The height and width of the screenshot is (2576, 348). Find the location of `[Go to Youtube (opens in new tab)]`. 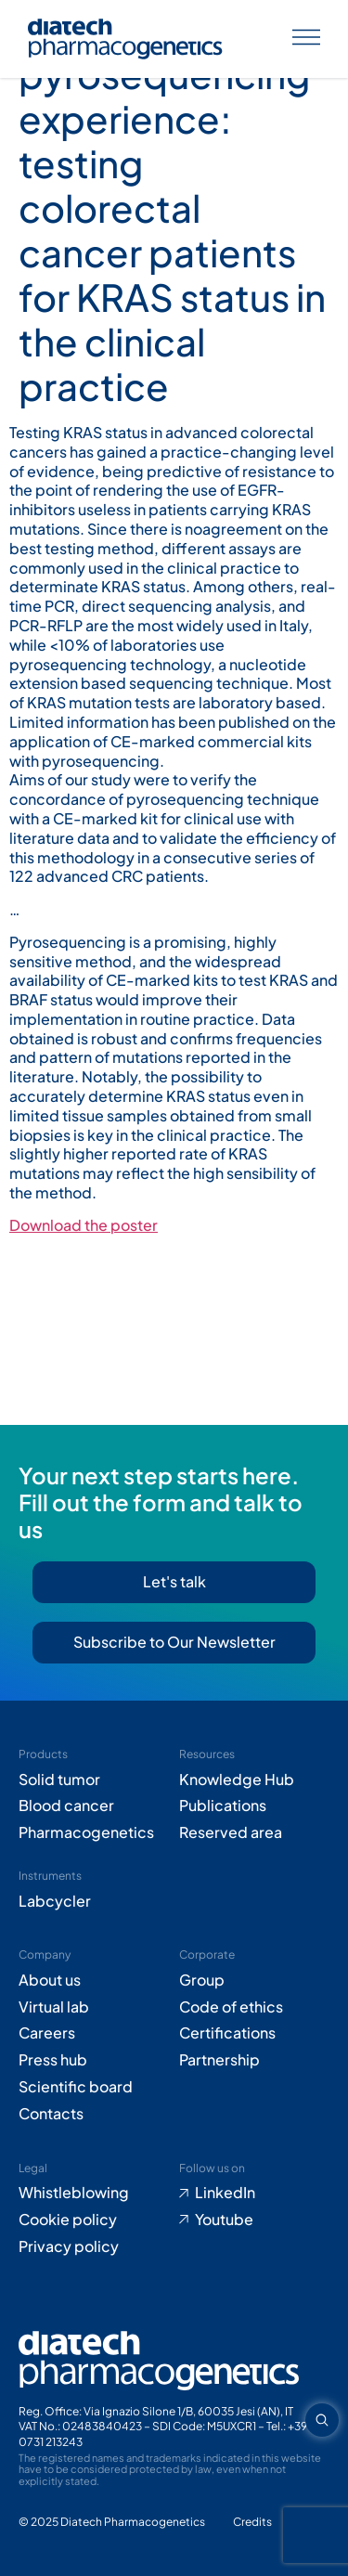

[Go to Youtube (opens in new tab)] is located at coordinates (254, 2220).